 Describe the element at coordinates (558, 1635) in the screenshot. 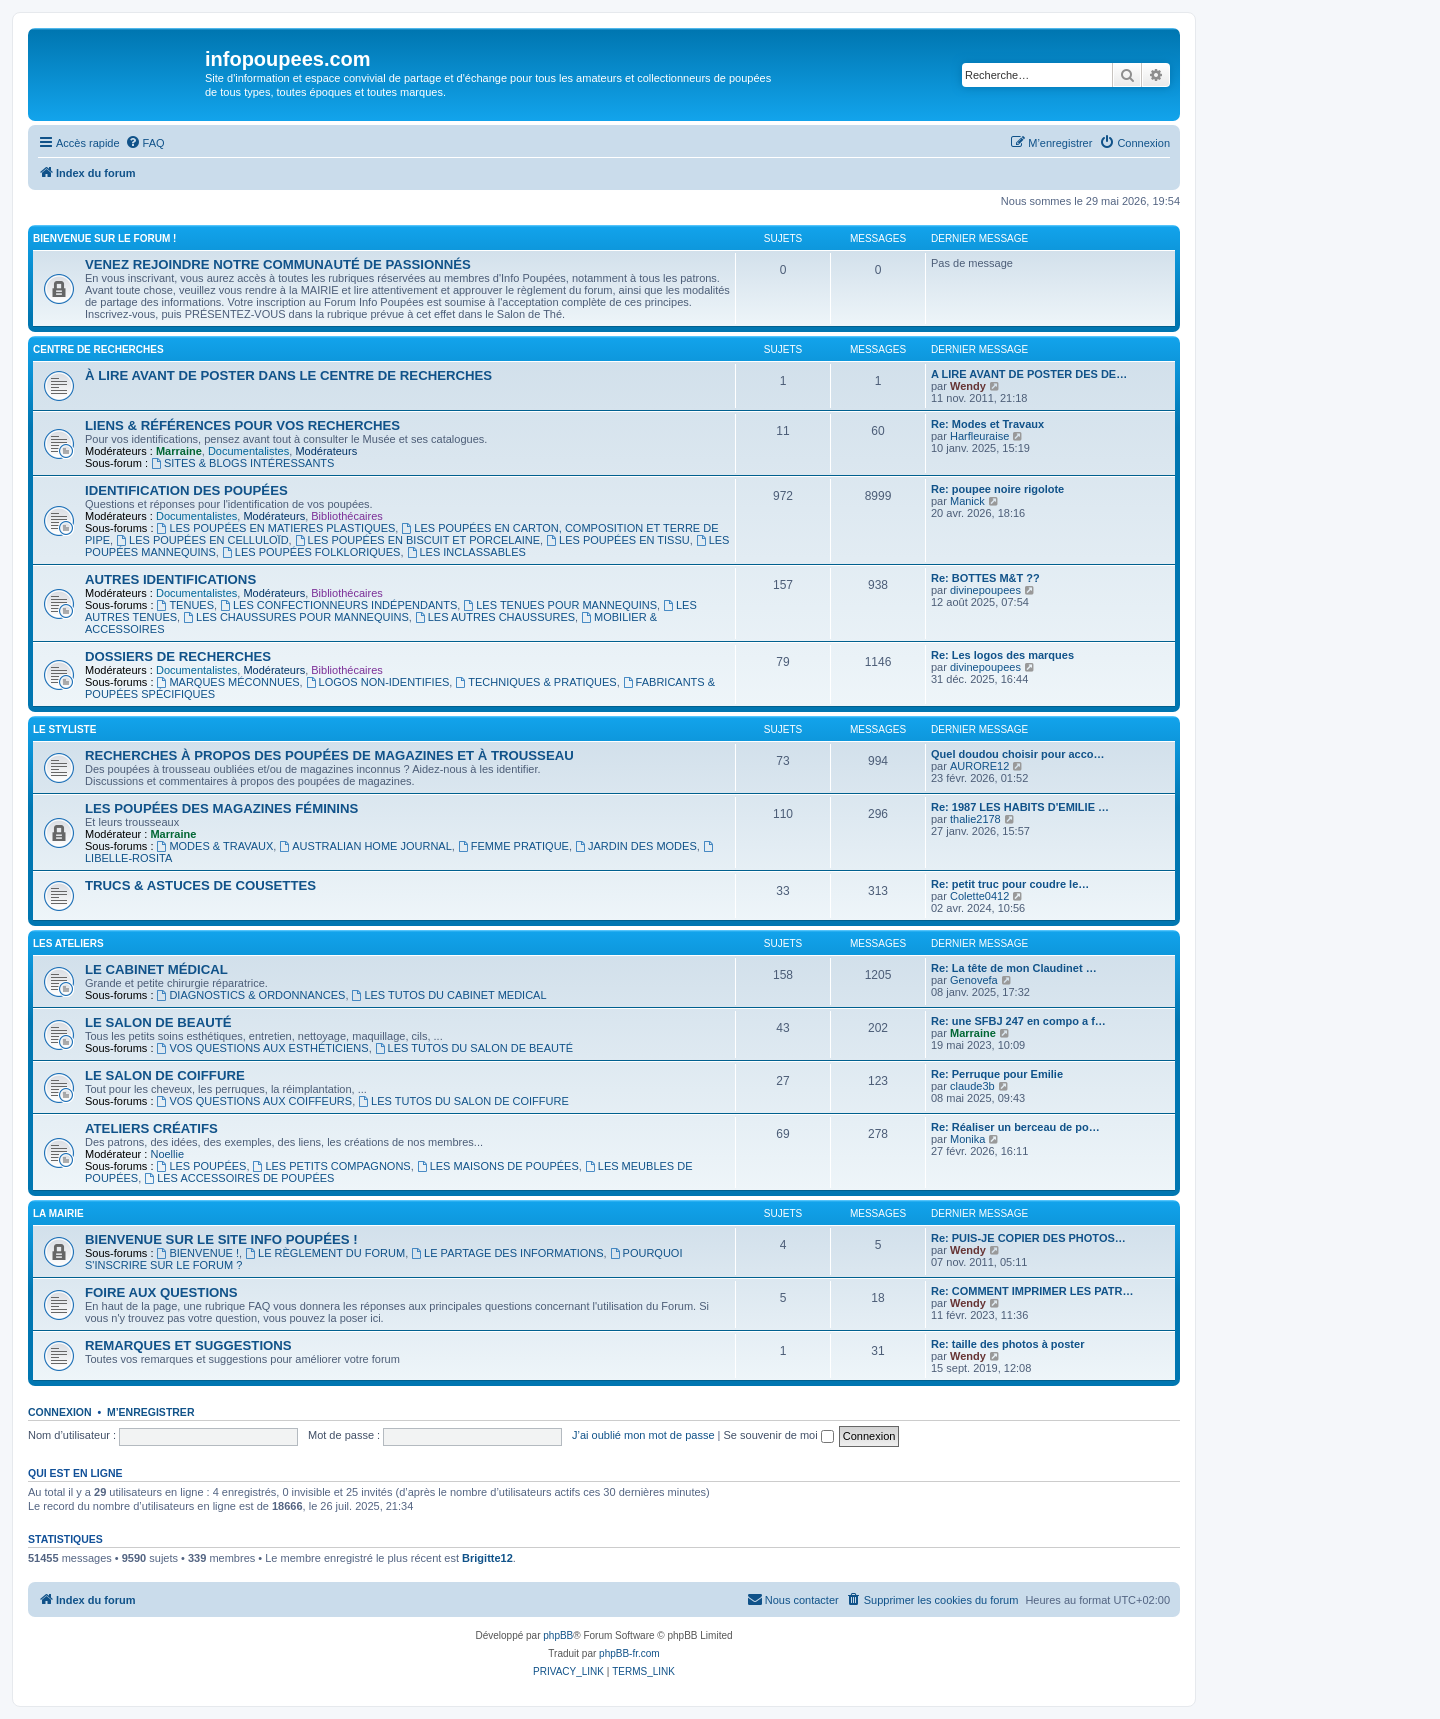

I see `phpBB` at that location.